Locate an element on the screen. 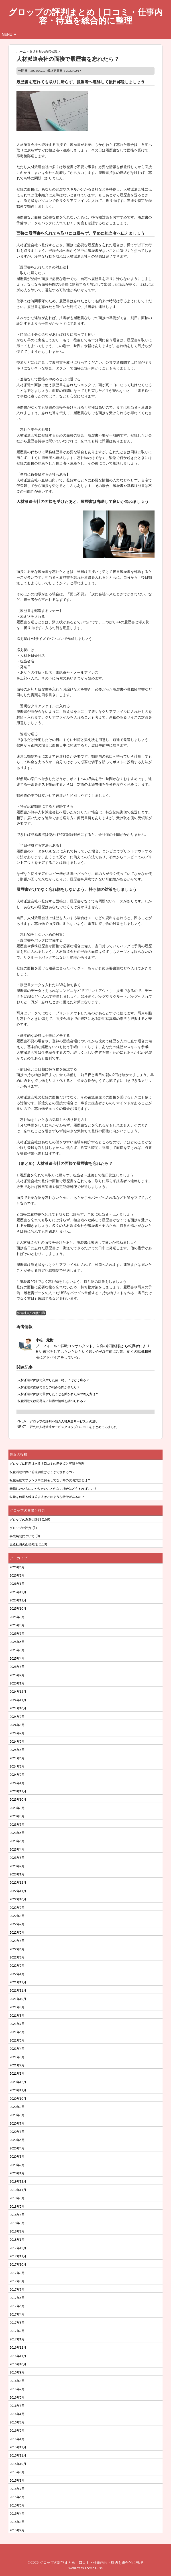 Image resolution: width=171 pixels, height=2576 pixels. WordPress Theme Gush is located at coordinates (85, 2568).